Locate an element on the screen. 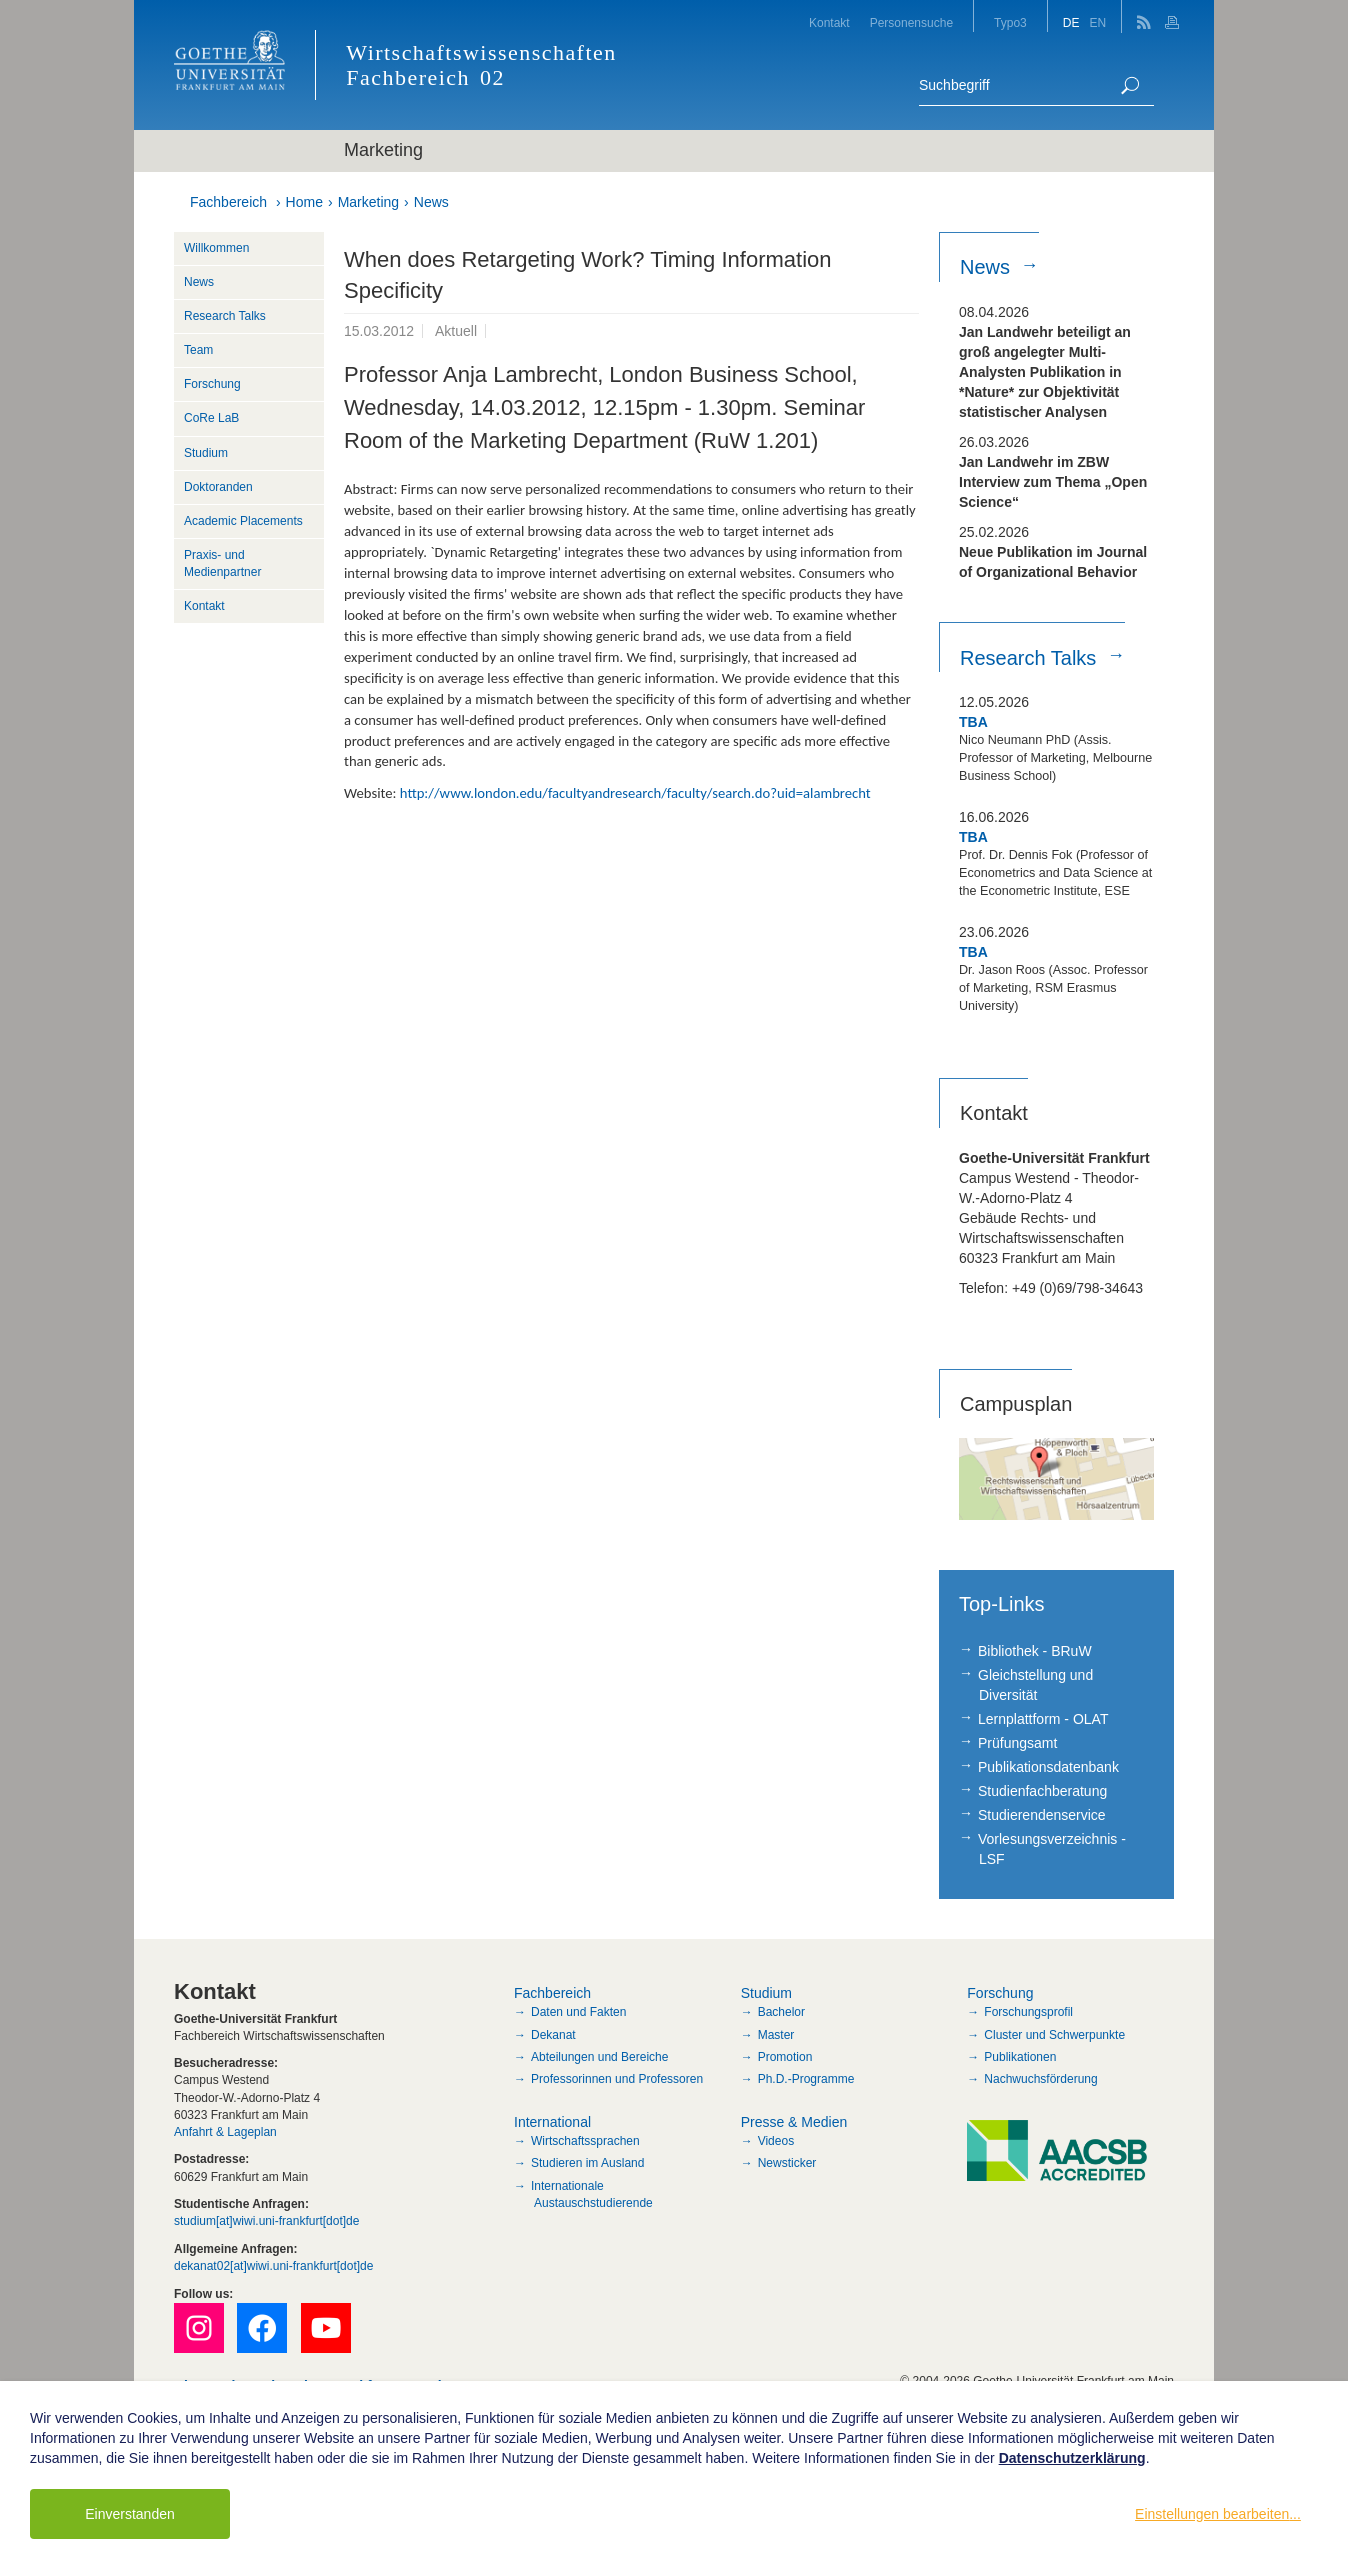  Home is located at coordinates (304, 202).